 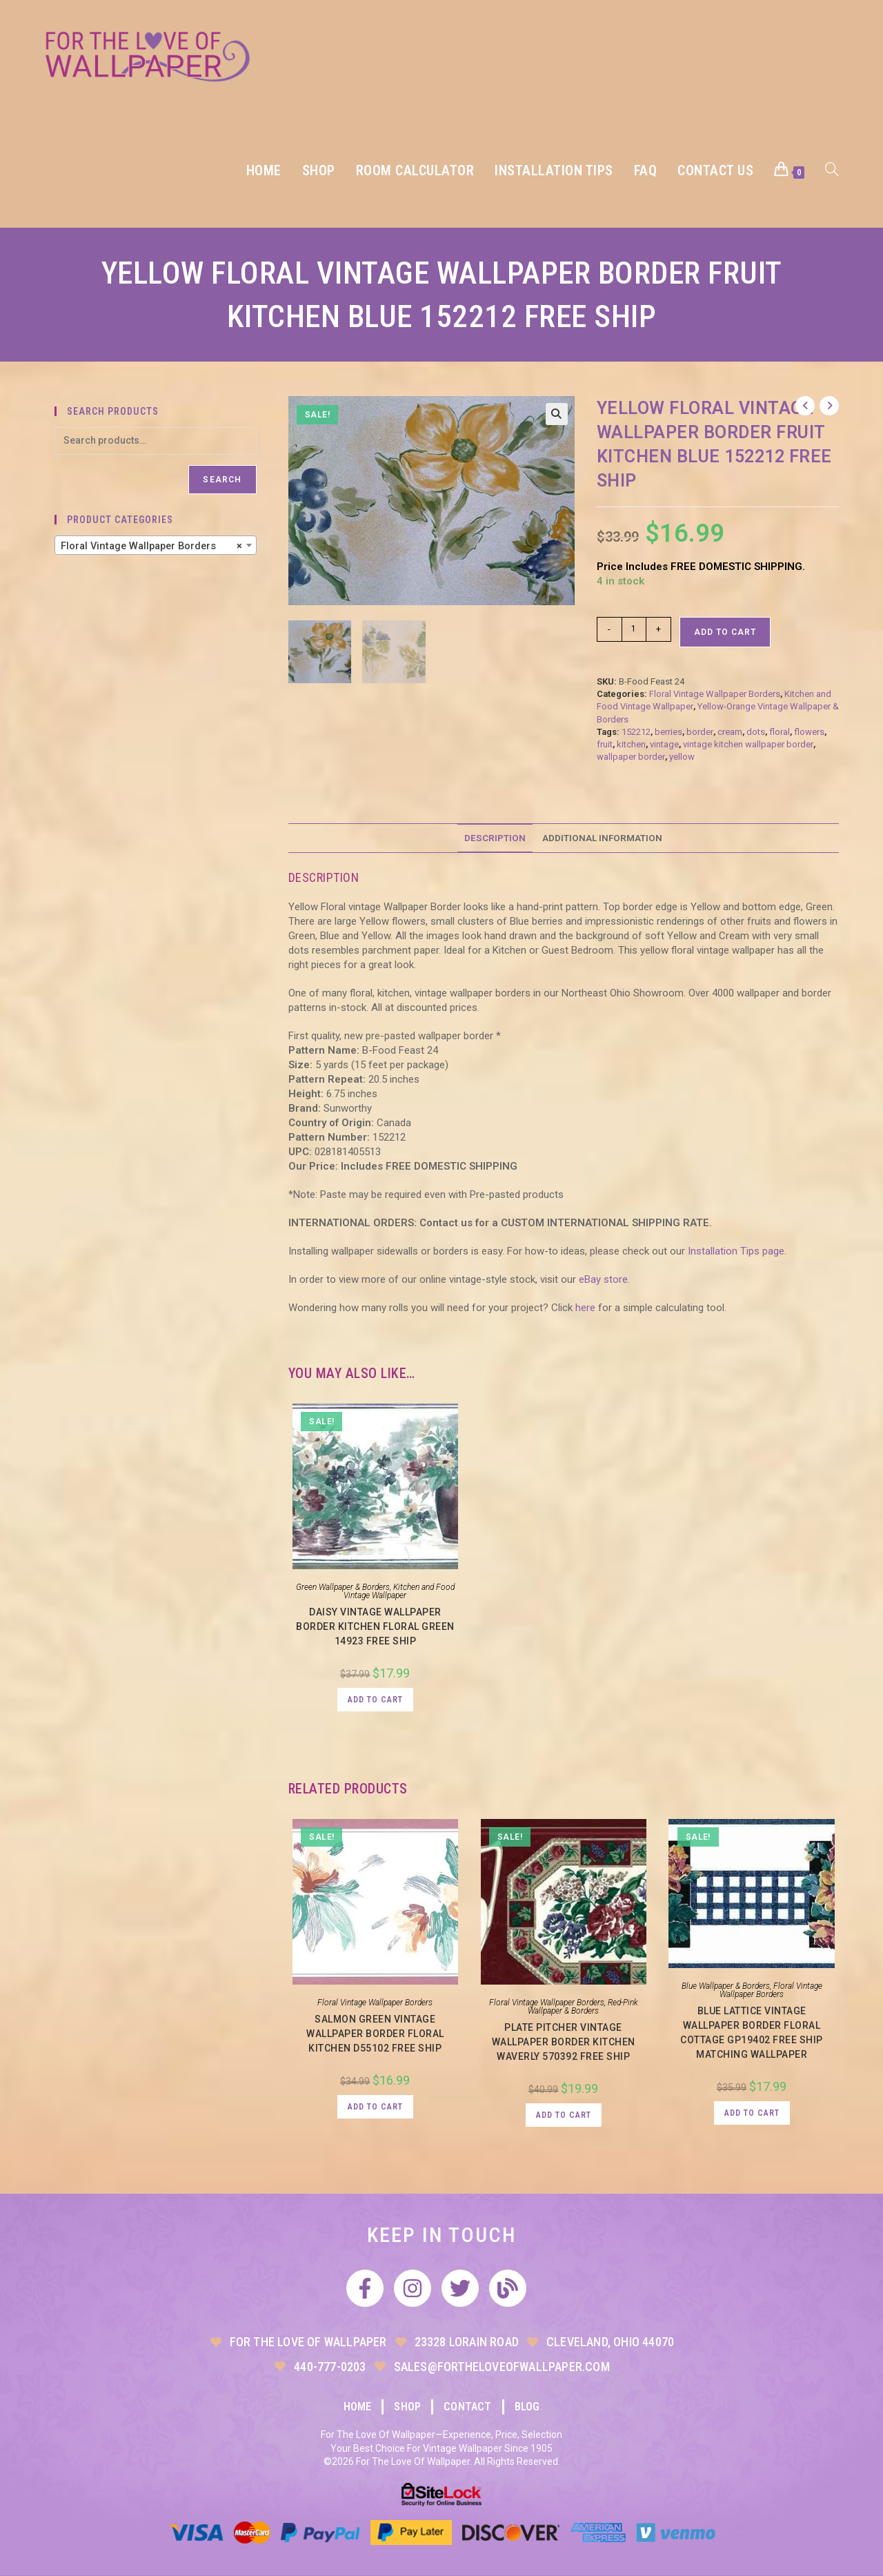 I want to click on Red-Pink Wallpaper & Borders, so click(x=583, y=2007).